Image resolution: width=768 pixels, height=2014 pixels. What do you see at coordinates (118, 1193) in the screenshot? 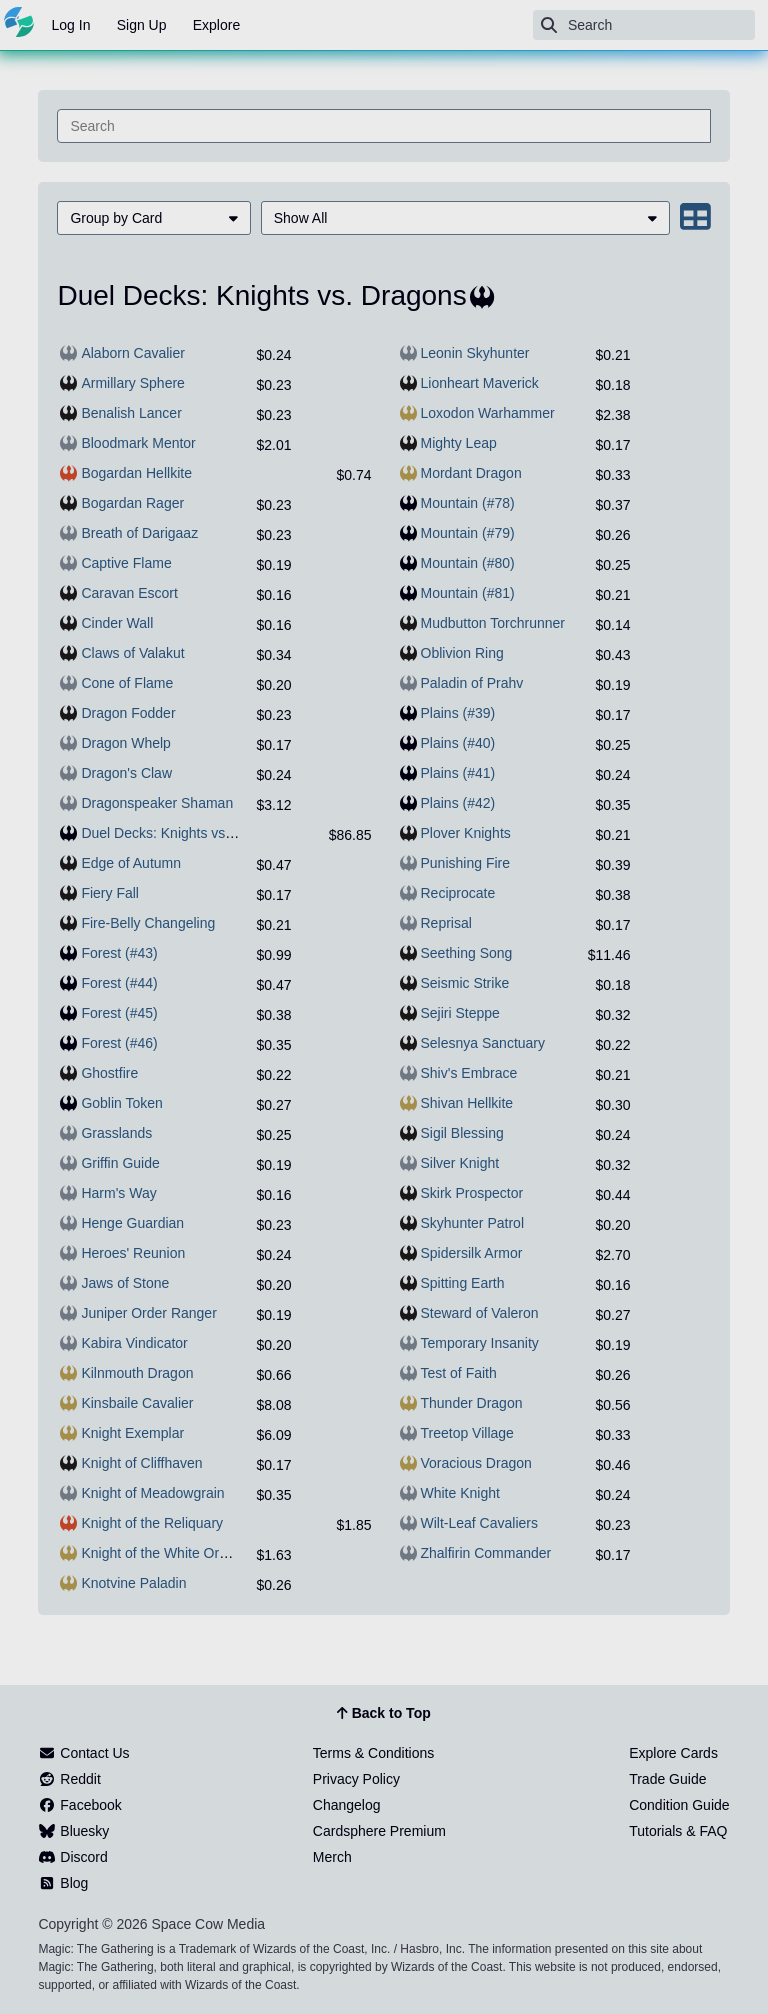
I see `Harm's Way` at bounding box center [118, 1193].